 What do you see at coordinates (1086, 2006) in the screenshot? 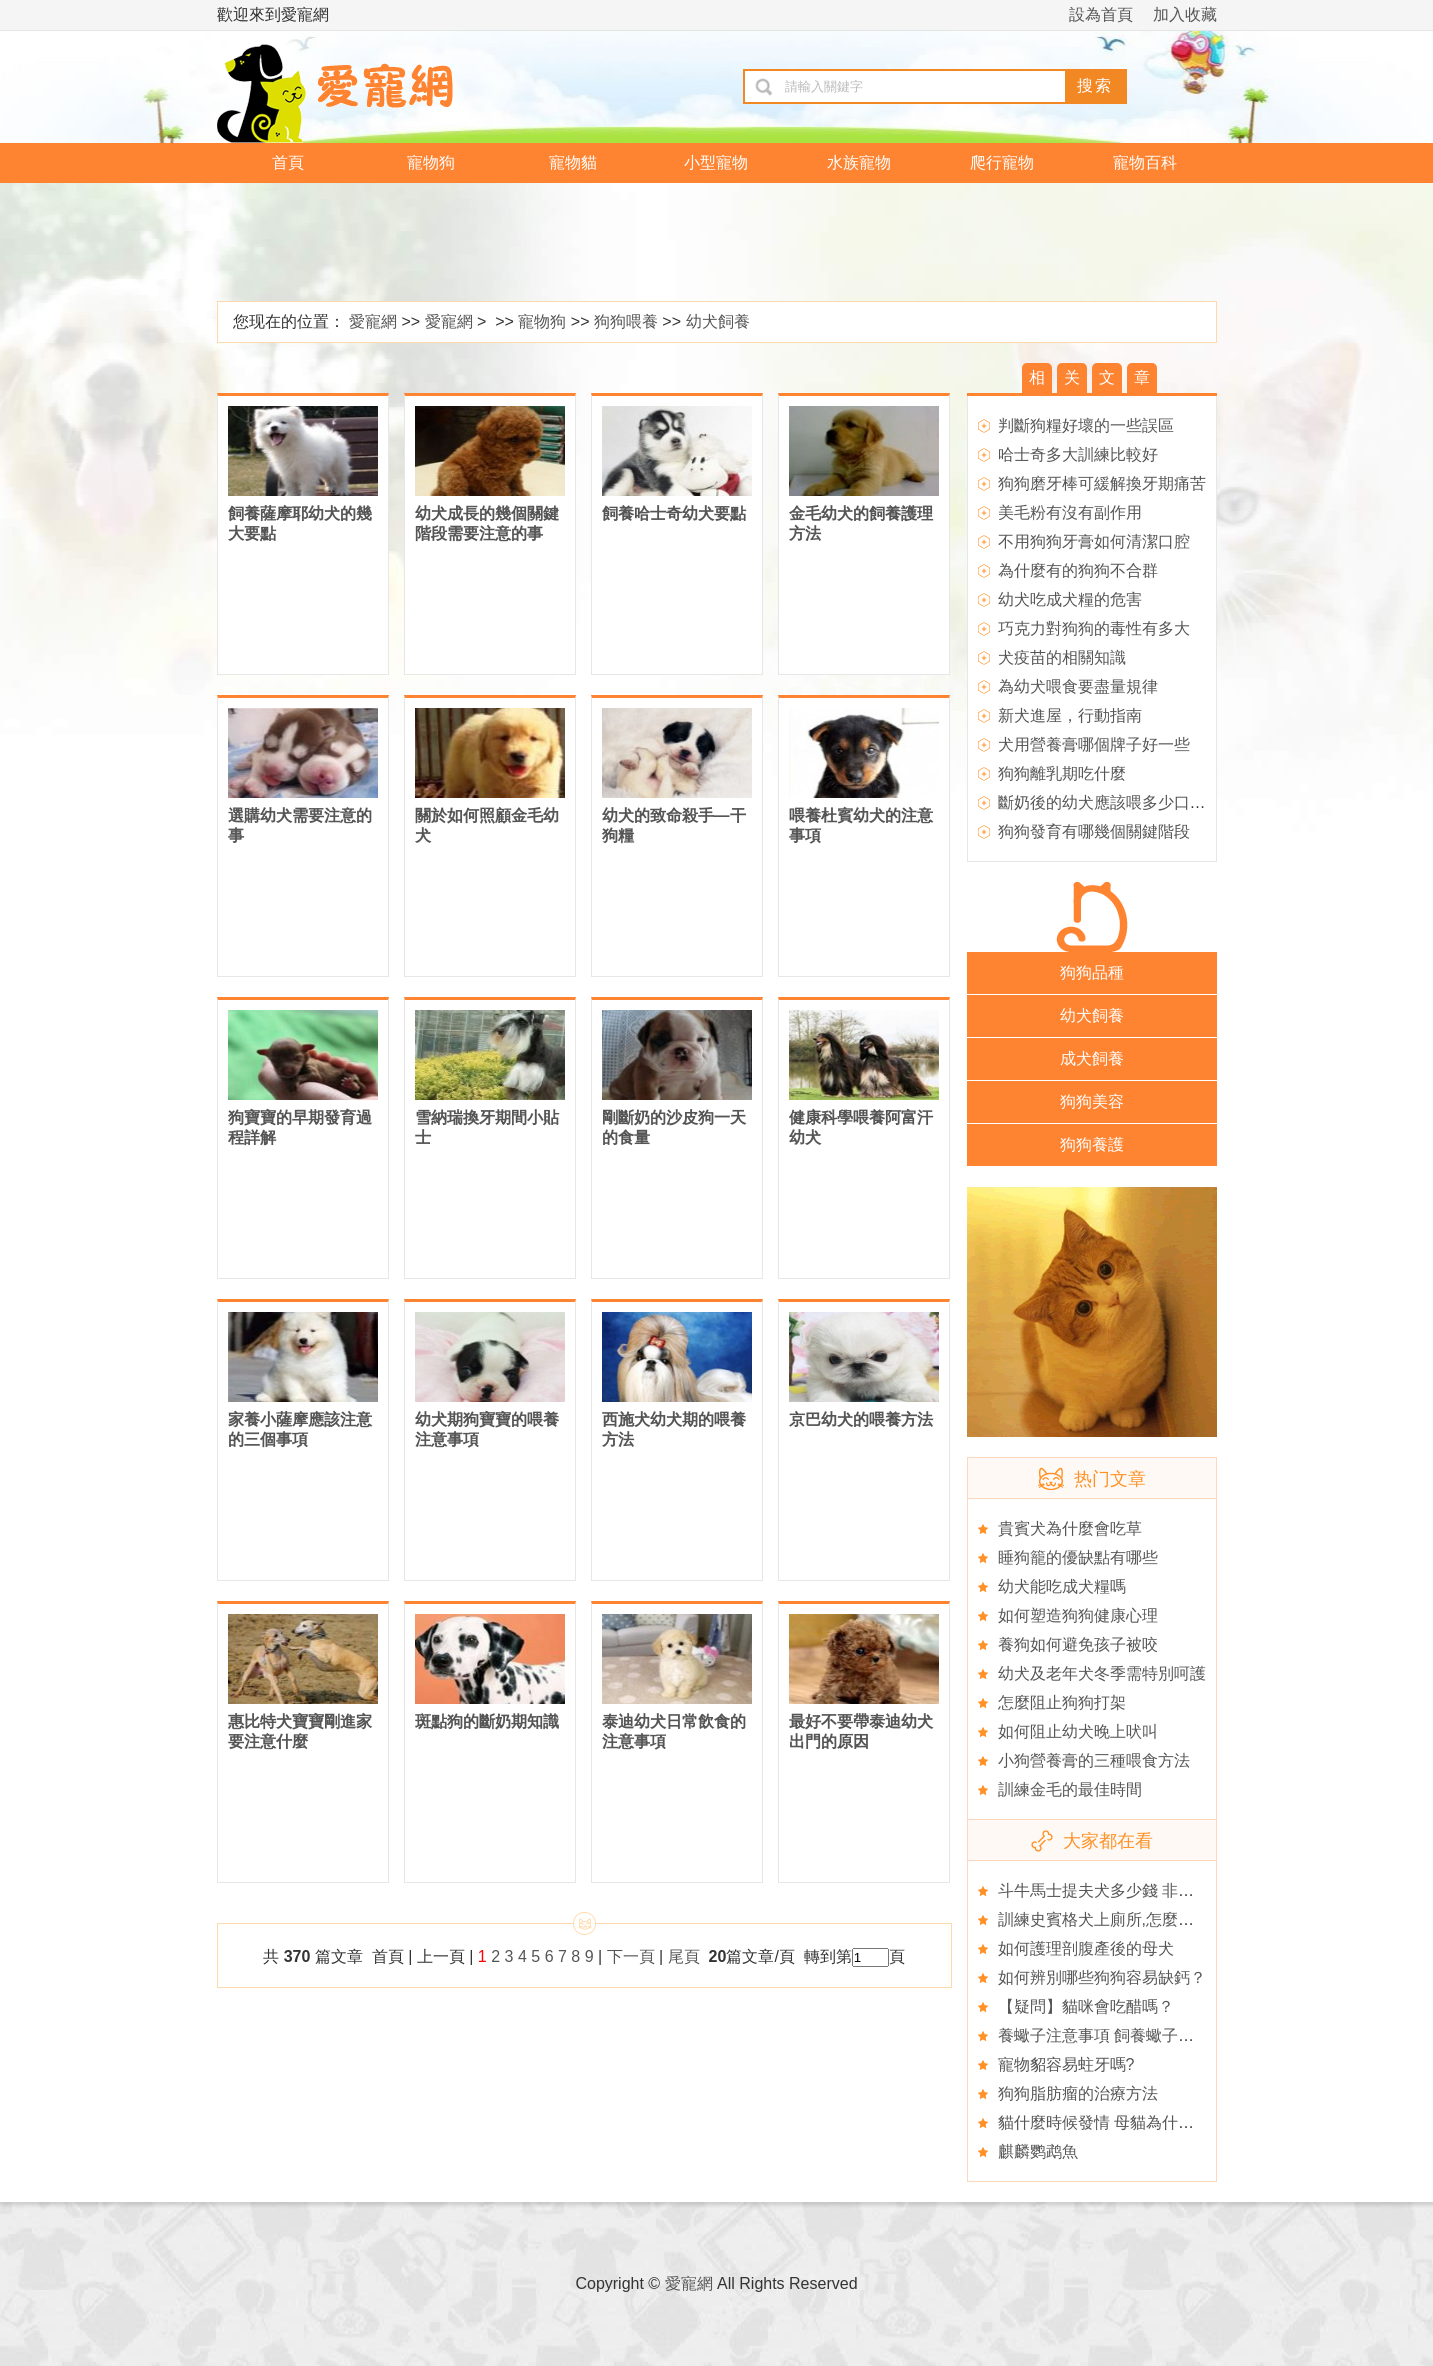
I see `【疑問】貓咪會吃醋嗎？` at bounding box center [1086, 2006].